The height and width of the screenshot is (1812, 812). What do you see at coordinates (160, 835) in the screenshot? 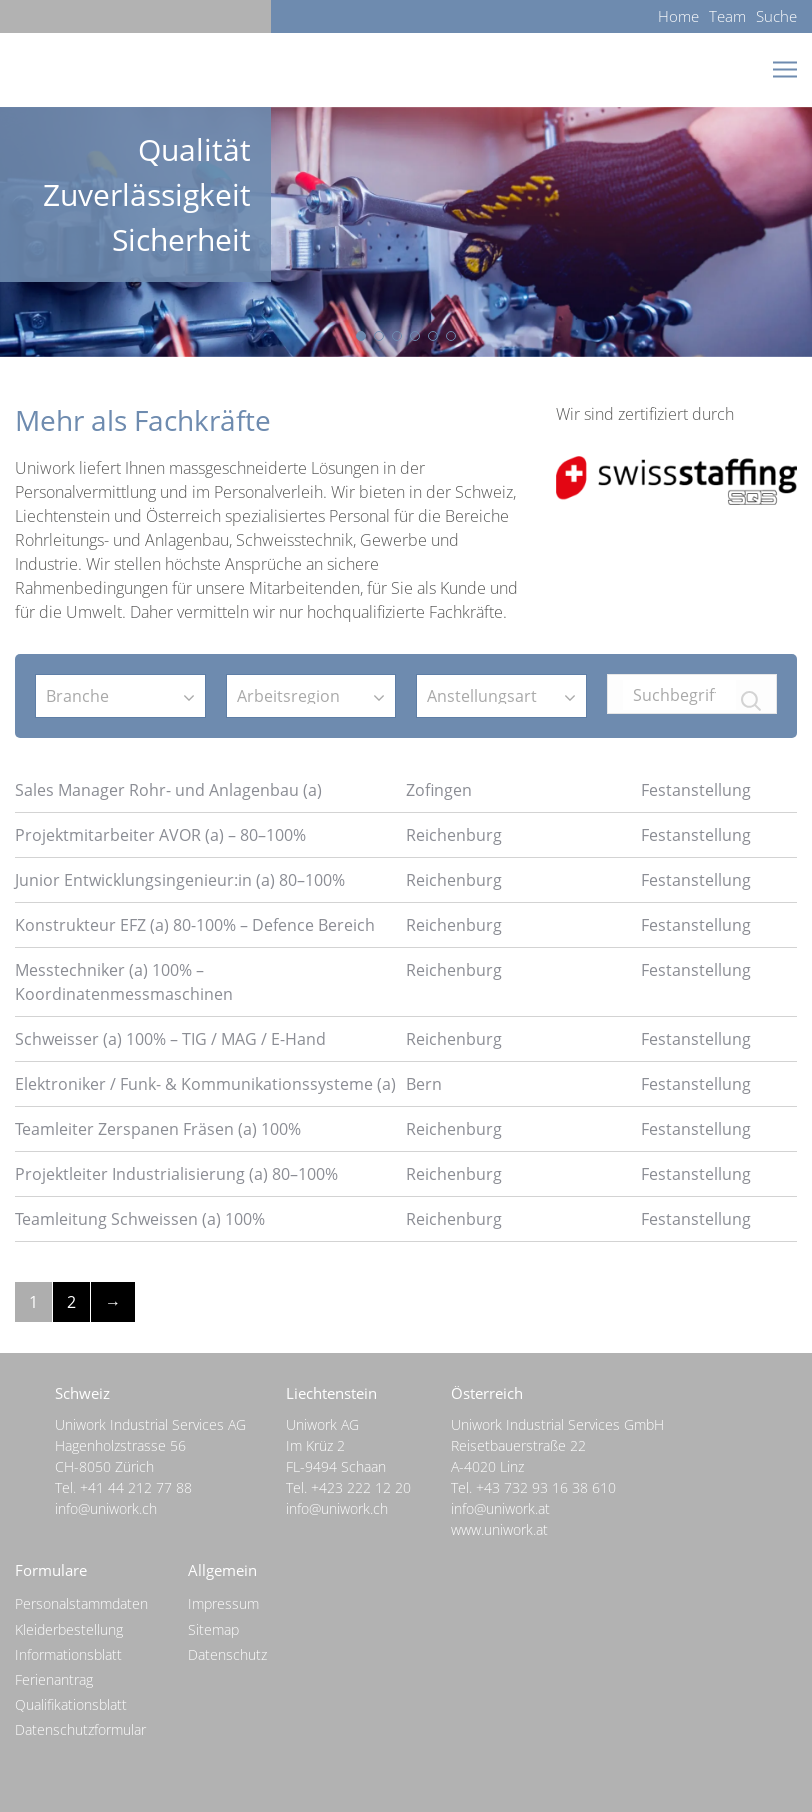
I see `Projektmitarbeiter AVOR (a) – 80–100%` at bounding box center [160, 835].